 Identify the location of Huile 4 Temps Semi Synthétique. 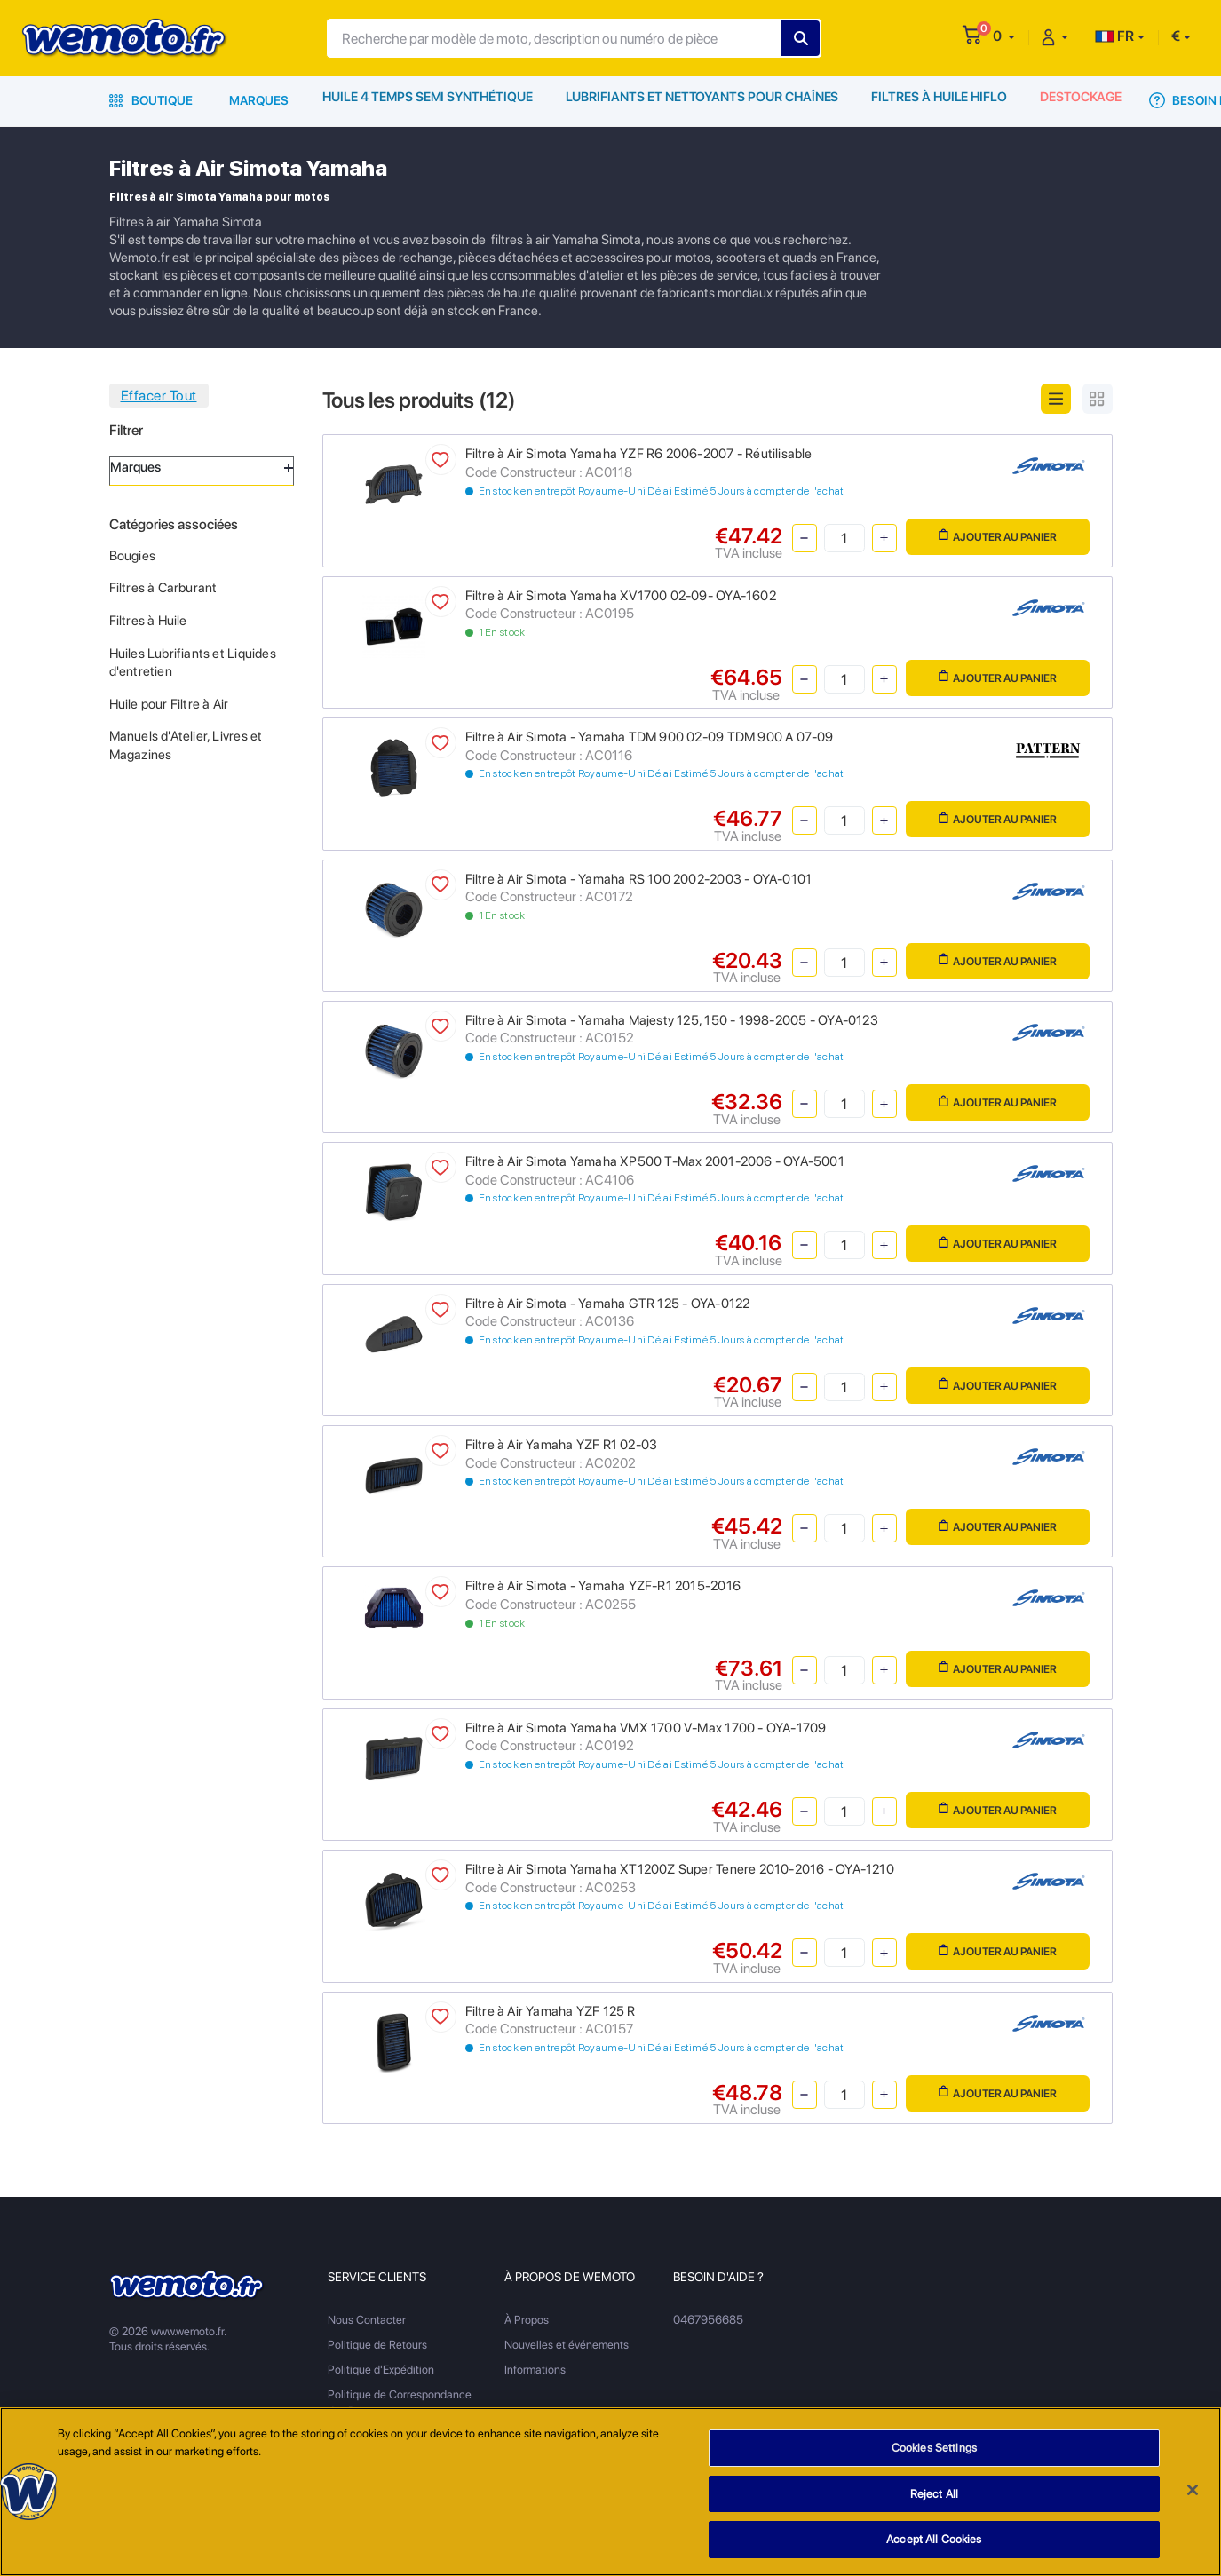
(428, 100).